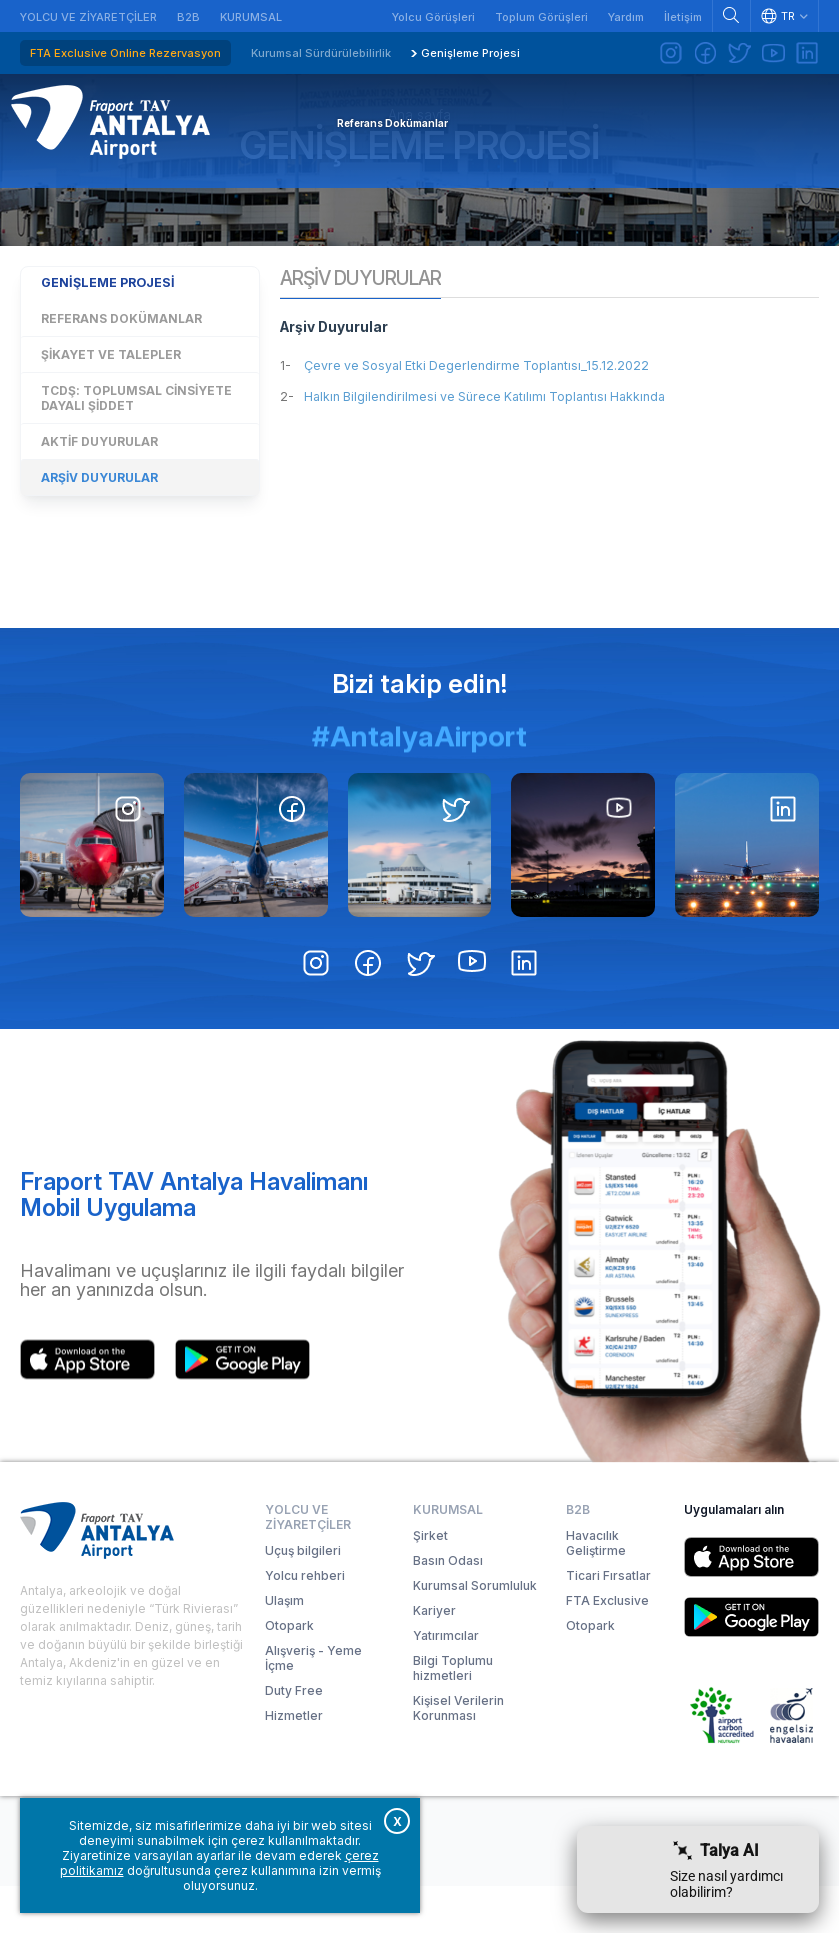 The width and height of the screenshot is (839, 1933). What do you see at coordinates (475, 1632) in the screenshot?
I see `Kurumsal Sorumluluk` at bounding box center [475, 1632].